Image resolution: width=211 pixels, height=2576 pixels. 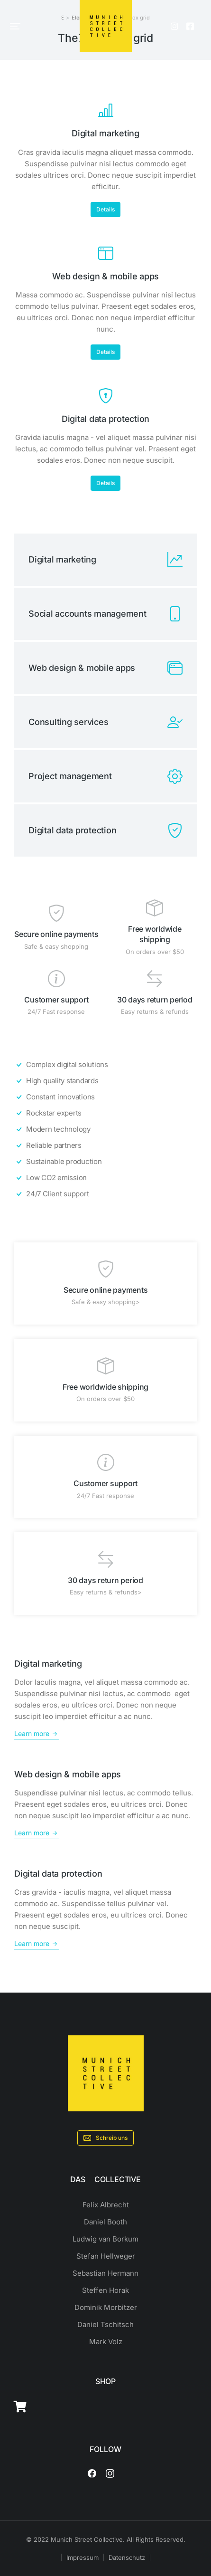 What do you see at coordinates (105, 276) in the screenshot?
I see `Web design & mobile apps` at bounding box center [105, 276].